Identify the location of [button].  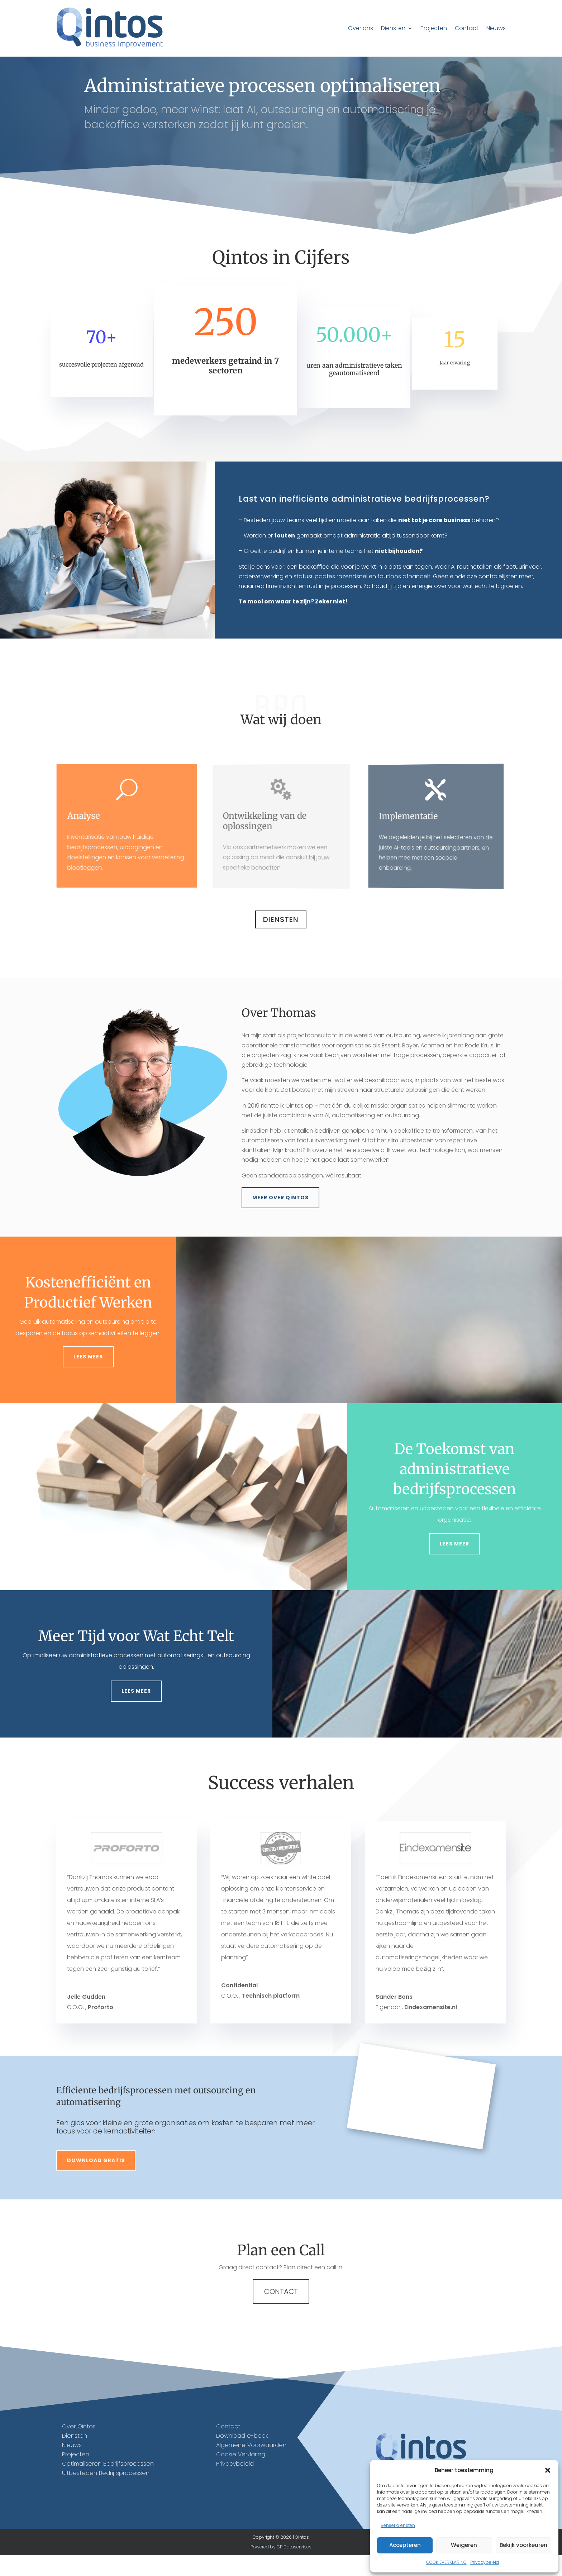
(547, 2470).